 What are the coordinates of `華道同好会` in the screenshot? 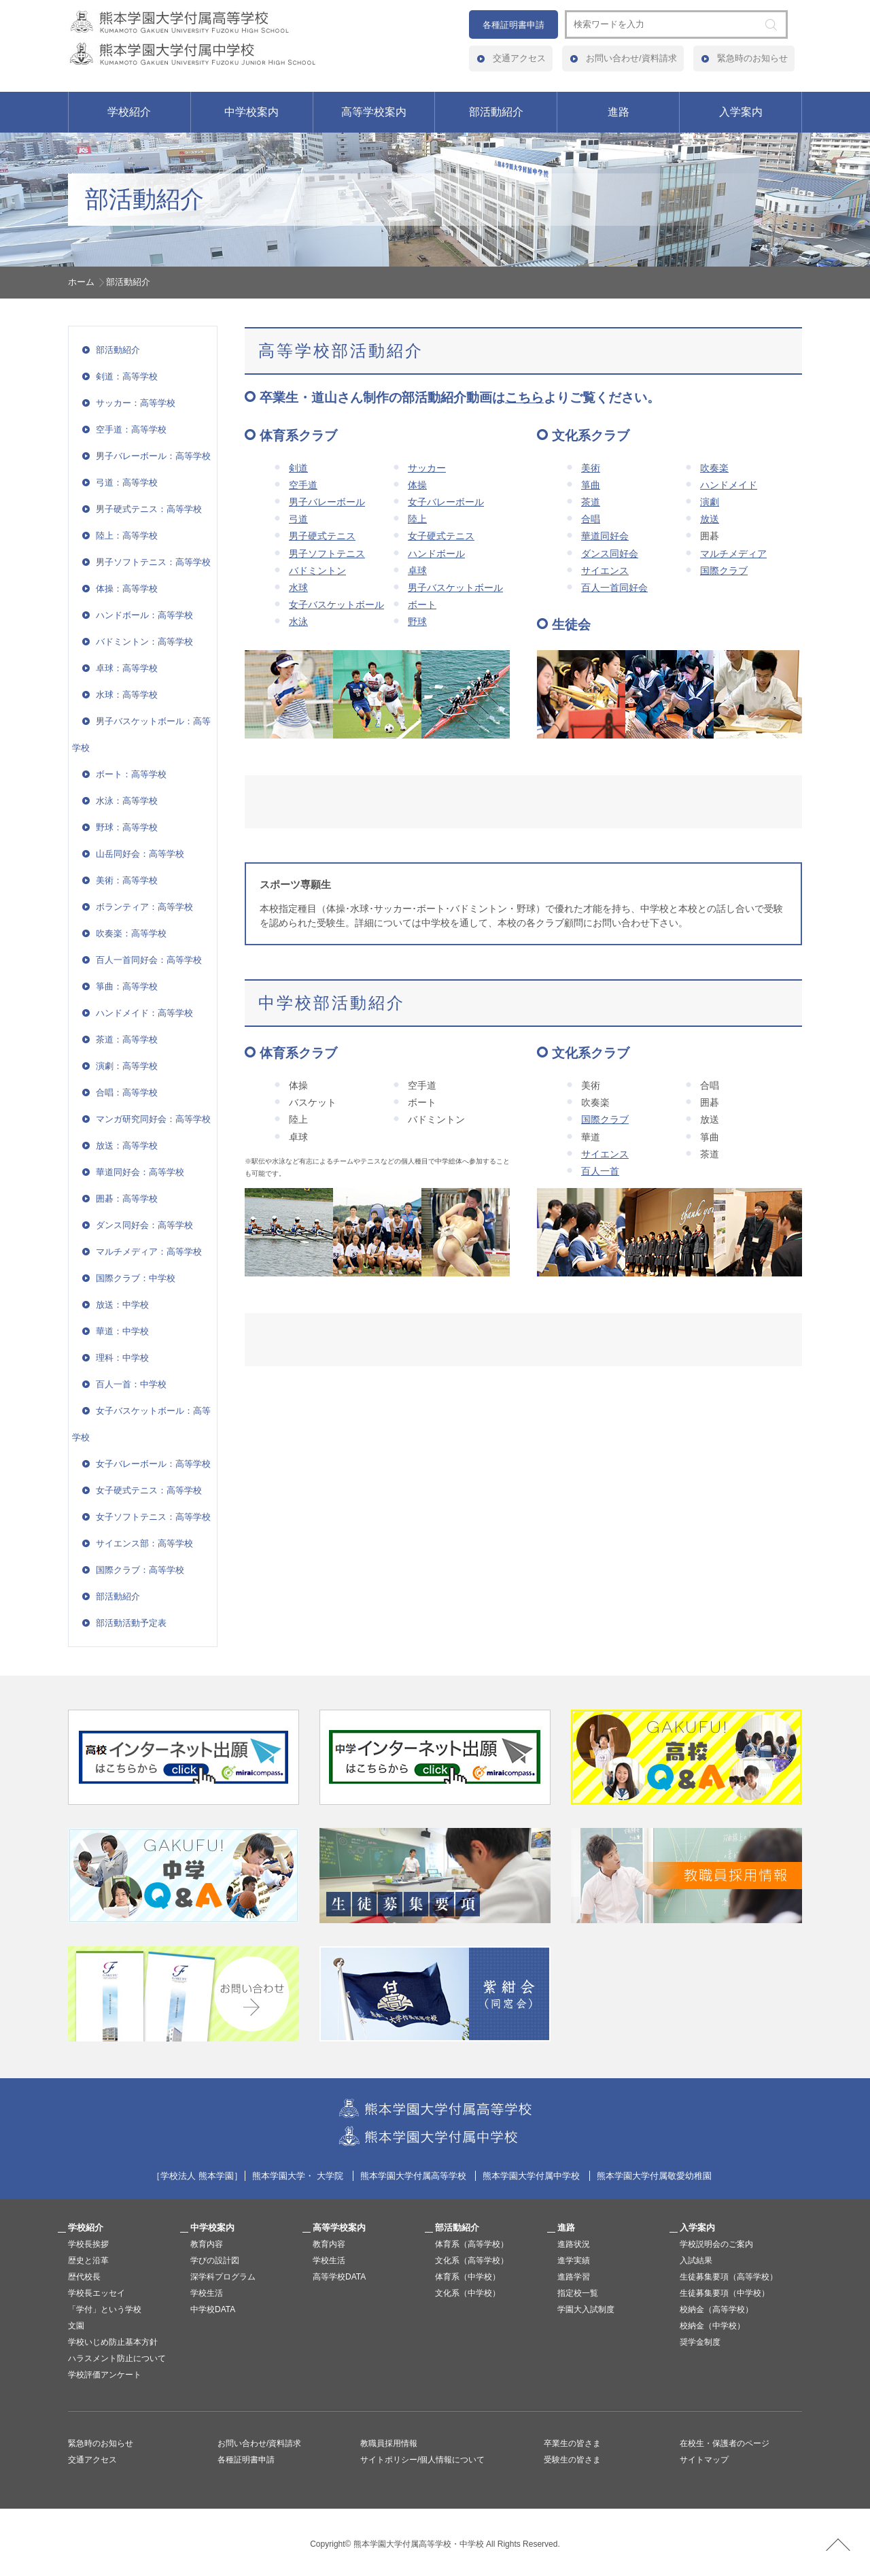 It's located at (605, 535).